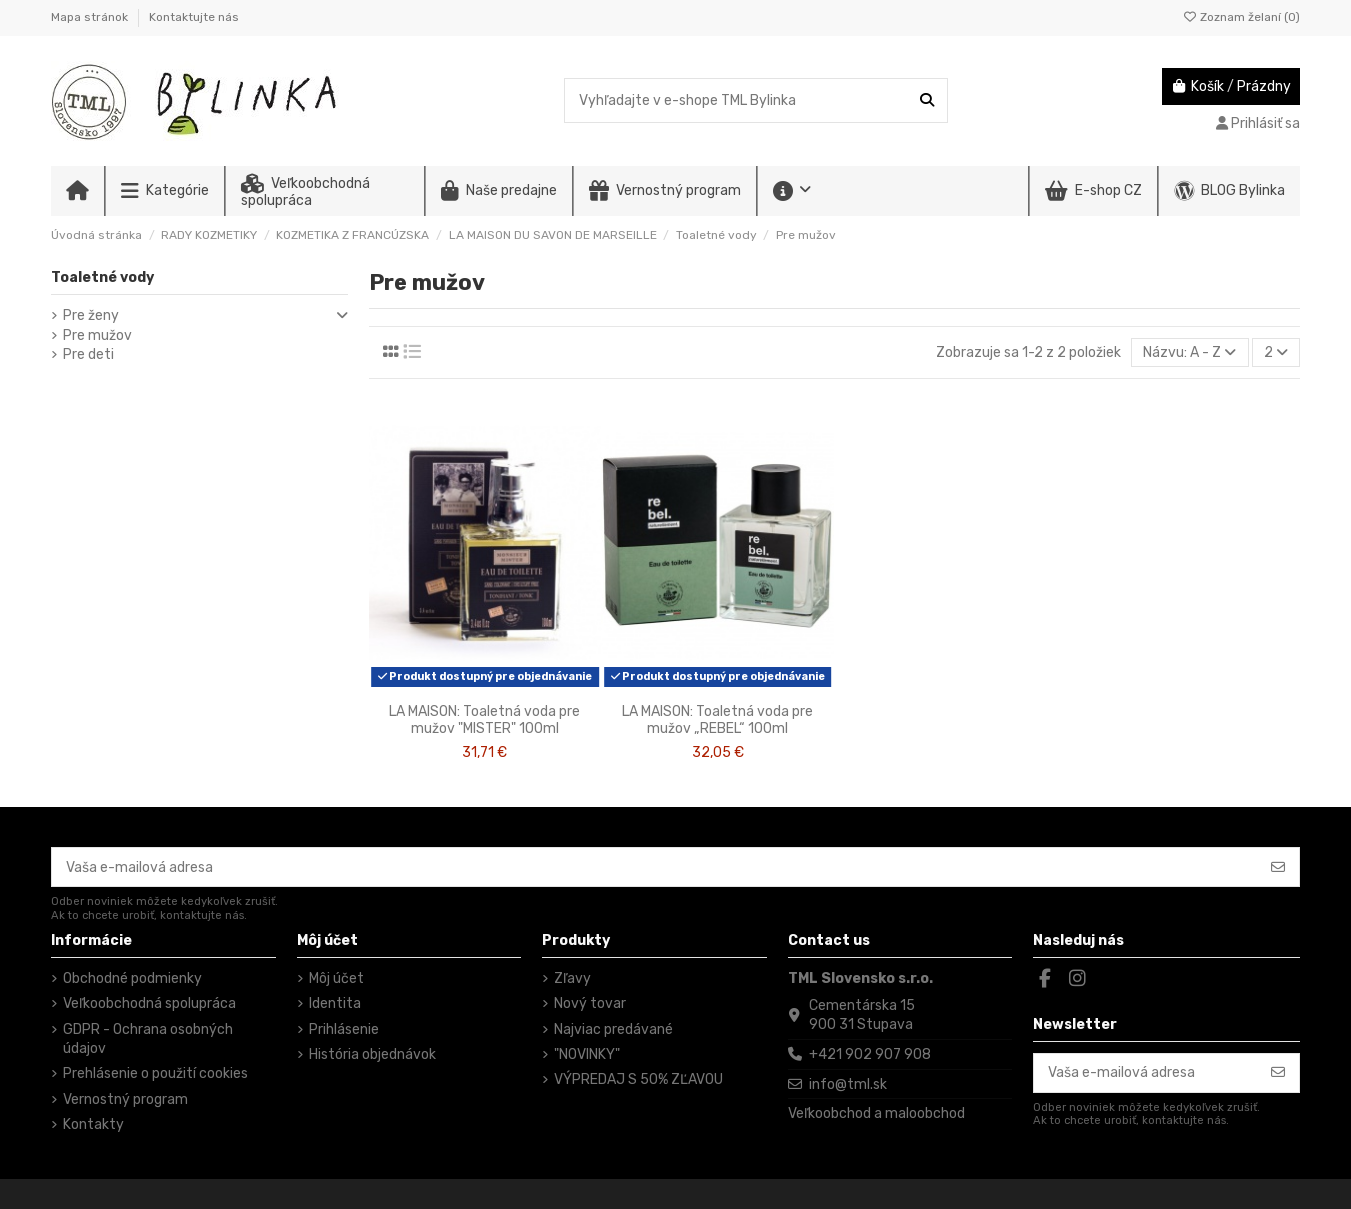  Describe the element at coordinates (102, 277) in the screenshot. I see `Toaletné vody` at that location.